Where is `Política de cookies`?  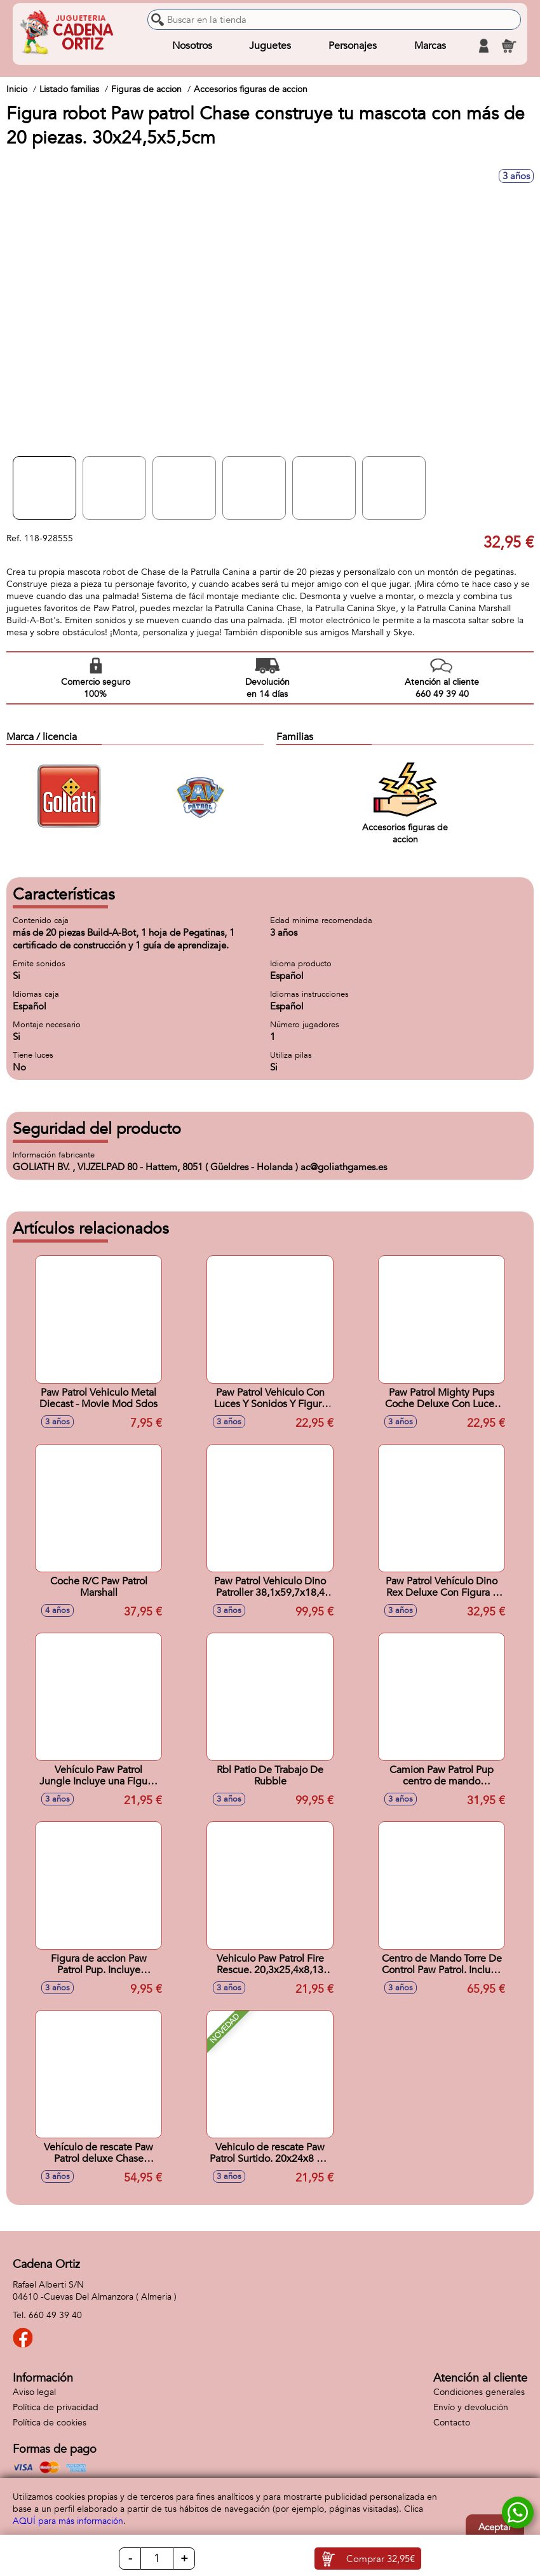 Política de cookies is located at coordinates (49, 2423).